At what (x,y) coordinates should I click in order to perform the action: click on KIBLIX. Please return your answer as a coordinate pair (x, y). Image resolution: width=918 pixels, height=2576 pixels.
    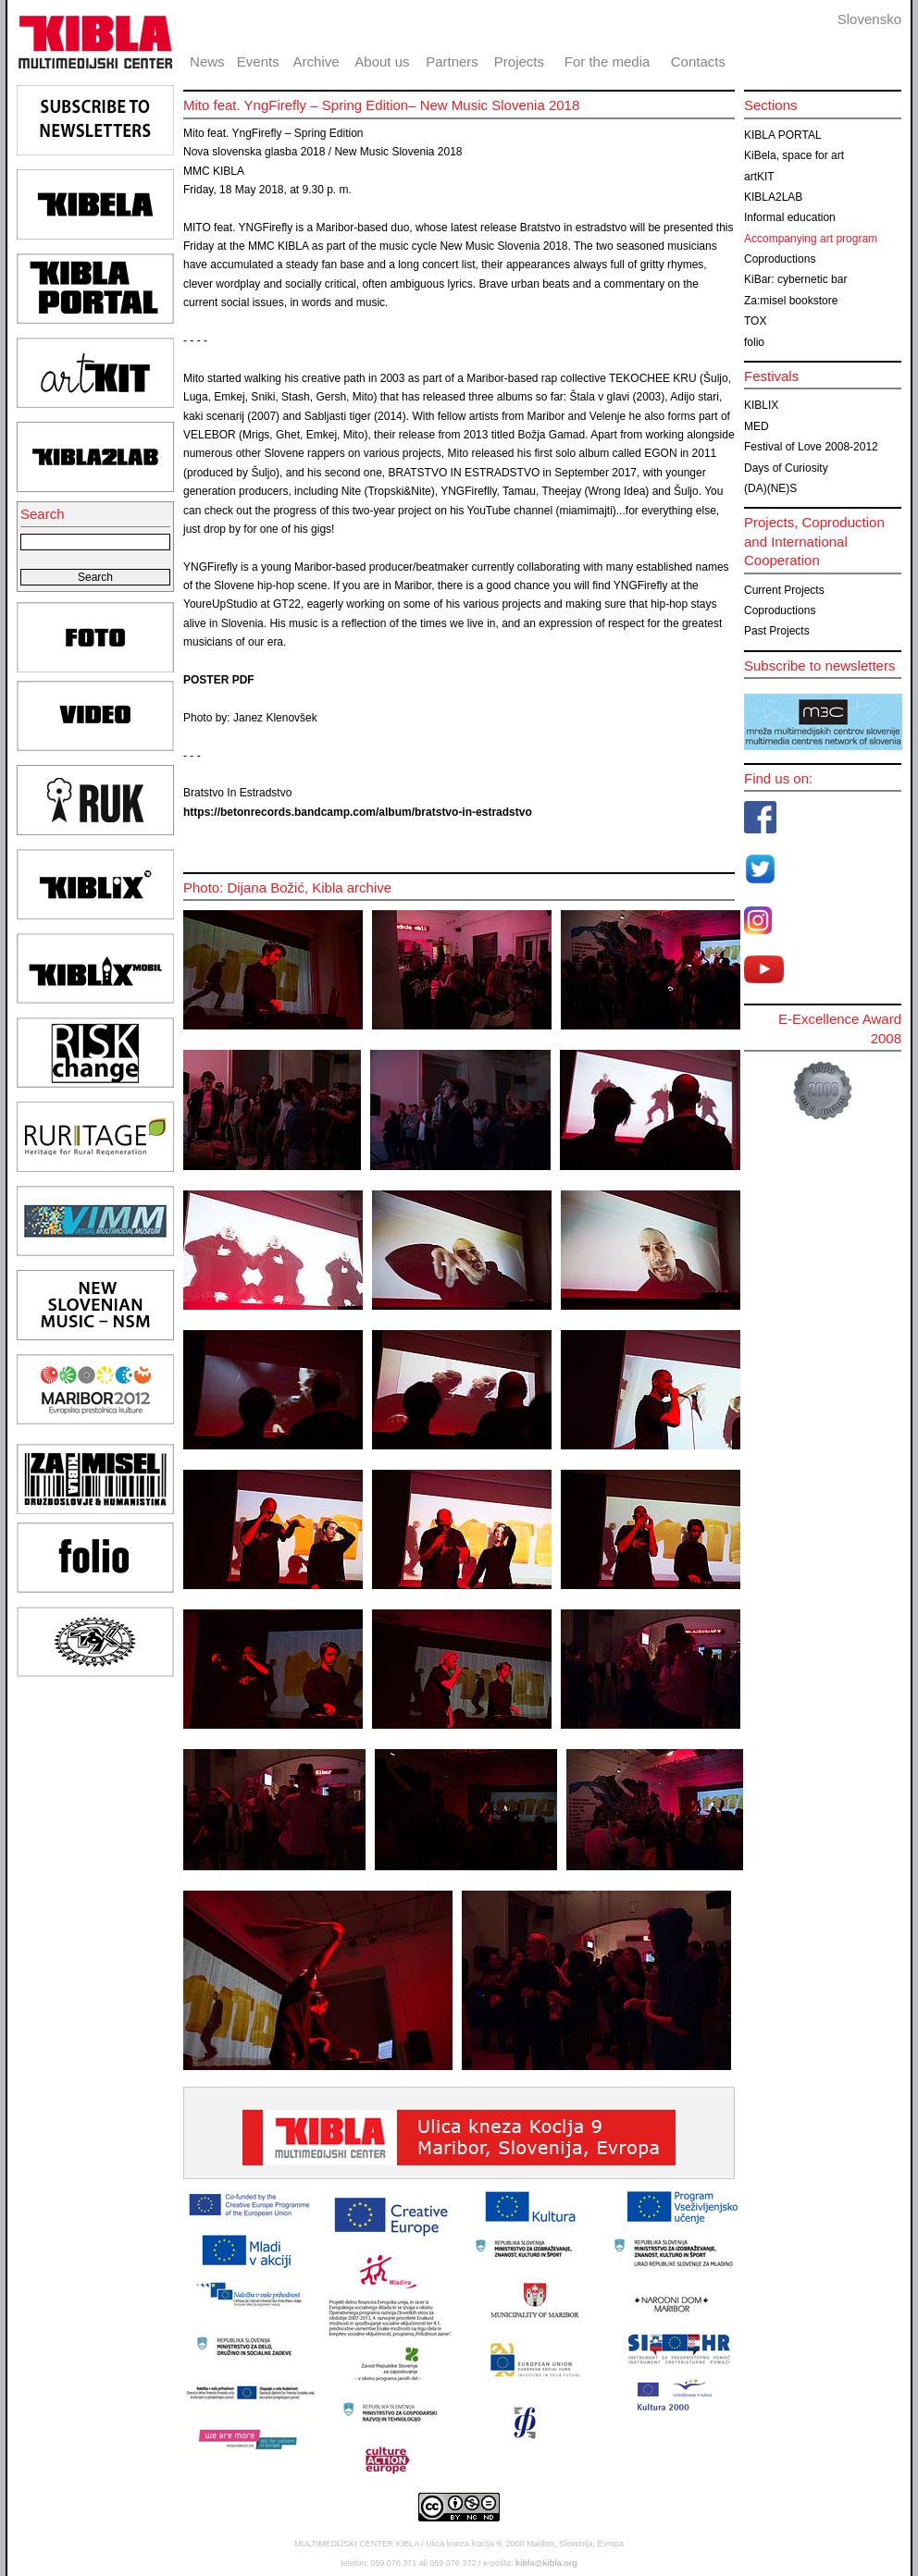
    Looking at the image, I should click on (761, 405).